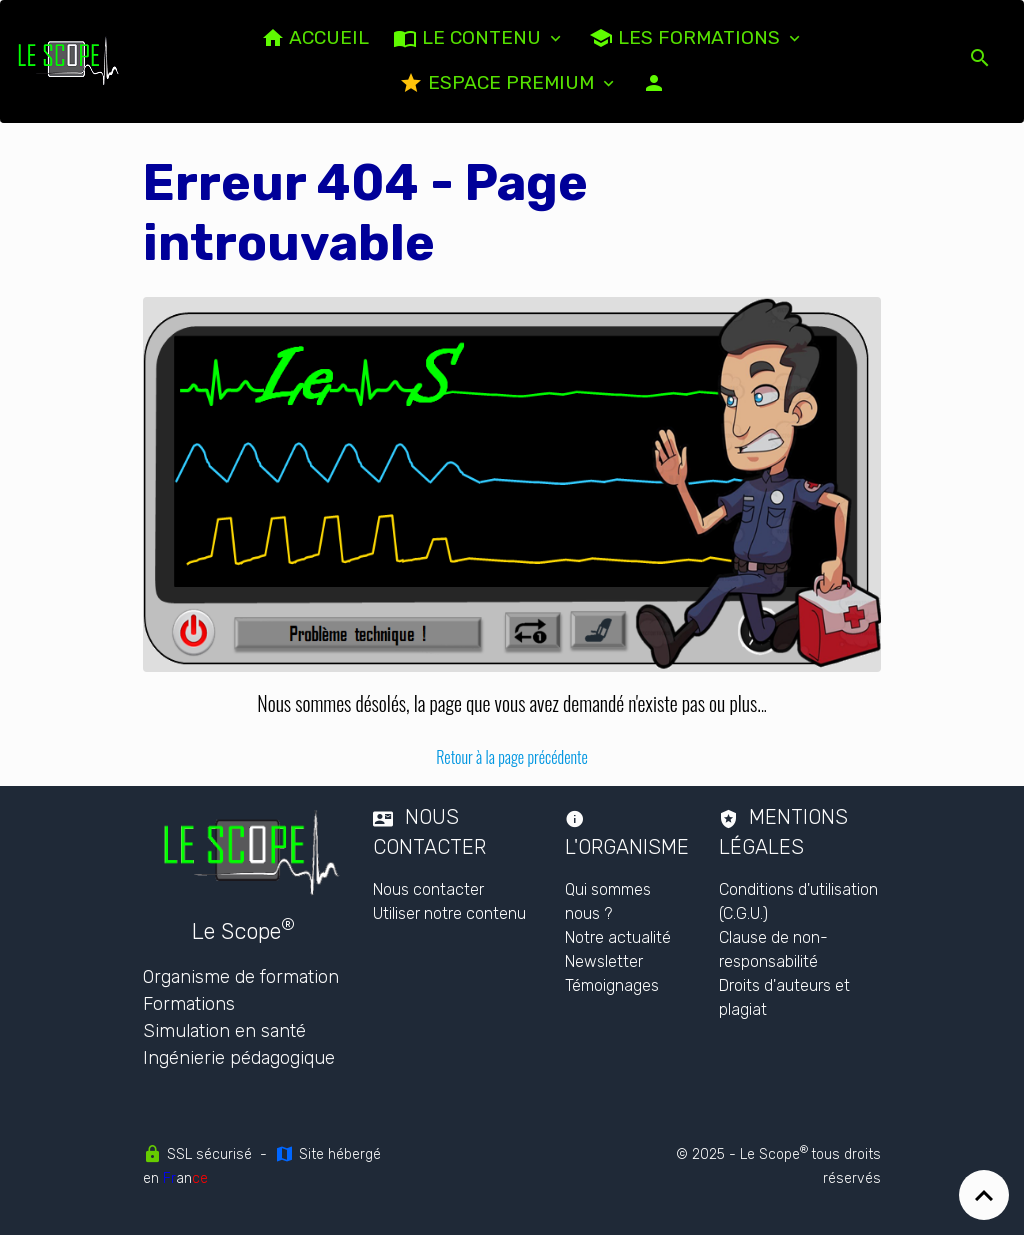 Image resolution: width=1024 pixels, height=1235 pixels. Describe the element at coordinates (499, 83) in the screenshot. I see `Espace PREMIUM` at that location.